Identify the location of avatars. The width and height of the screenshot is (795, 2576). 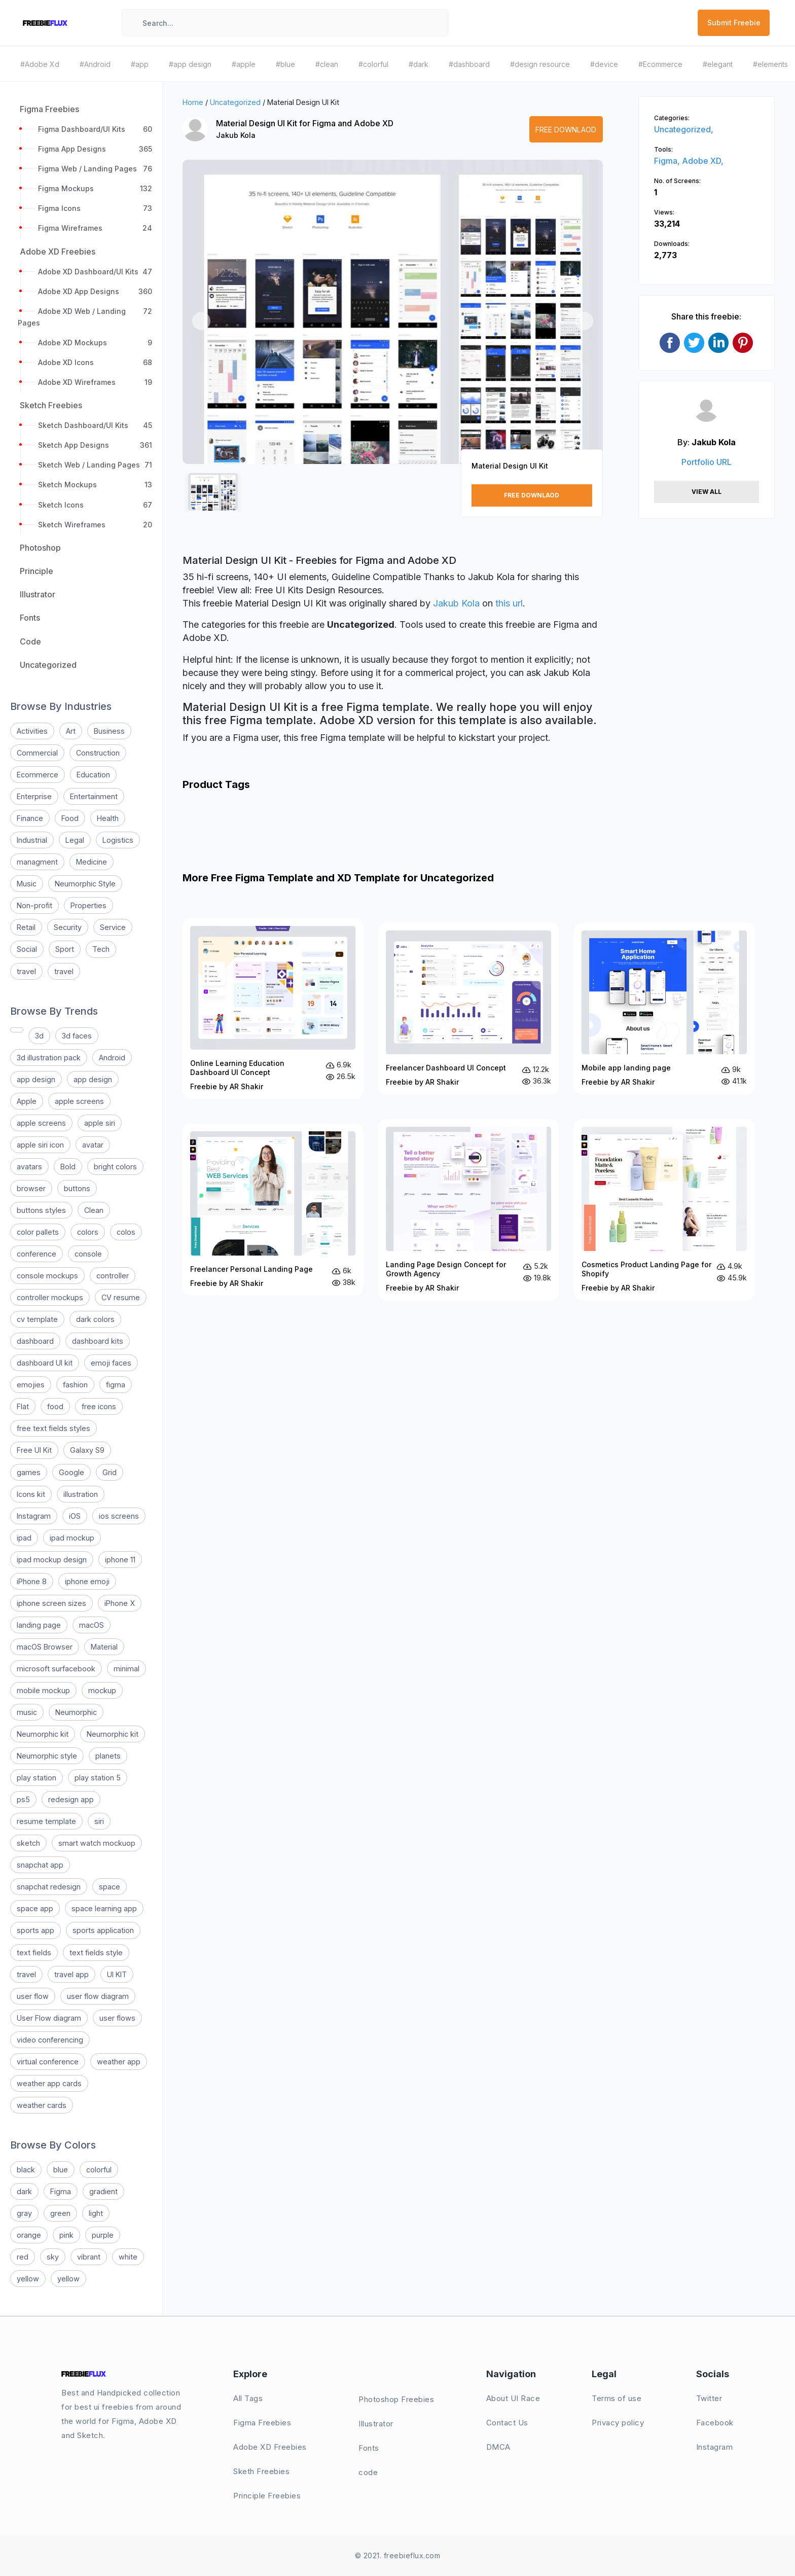
(29, 1166).